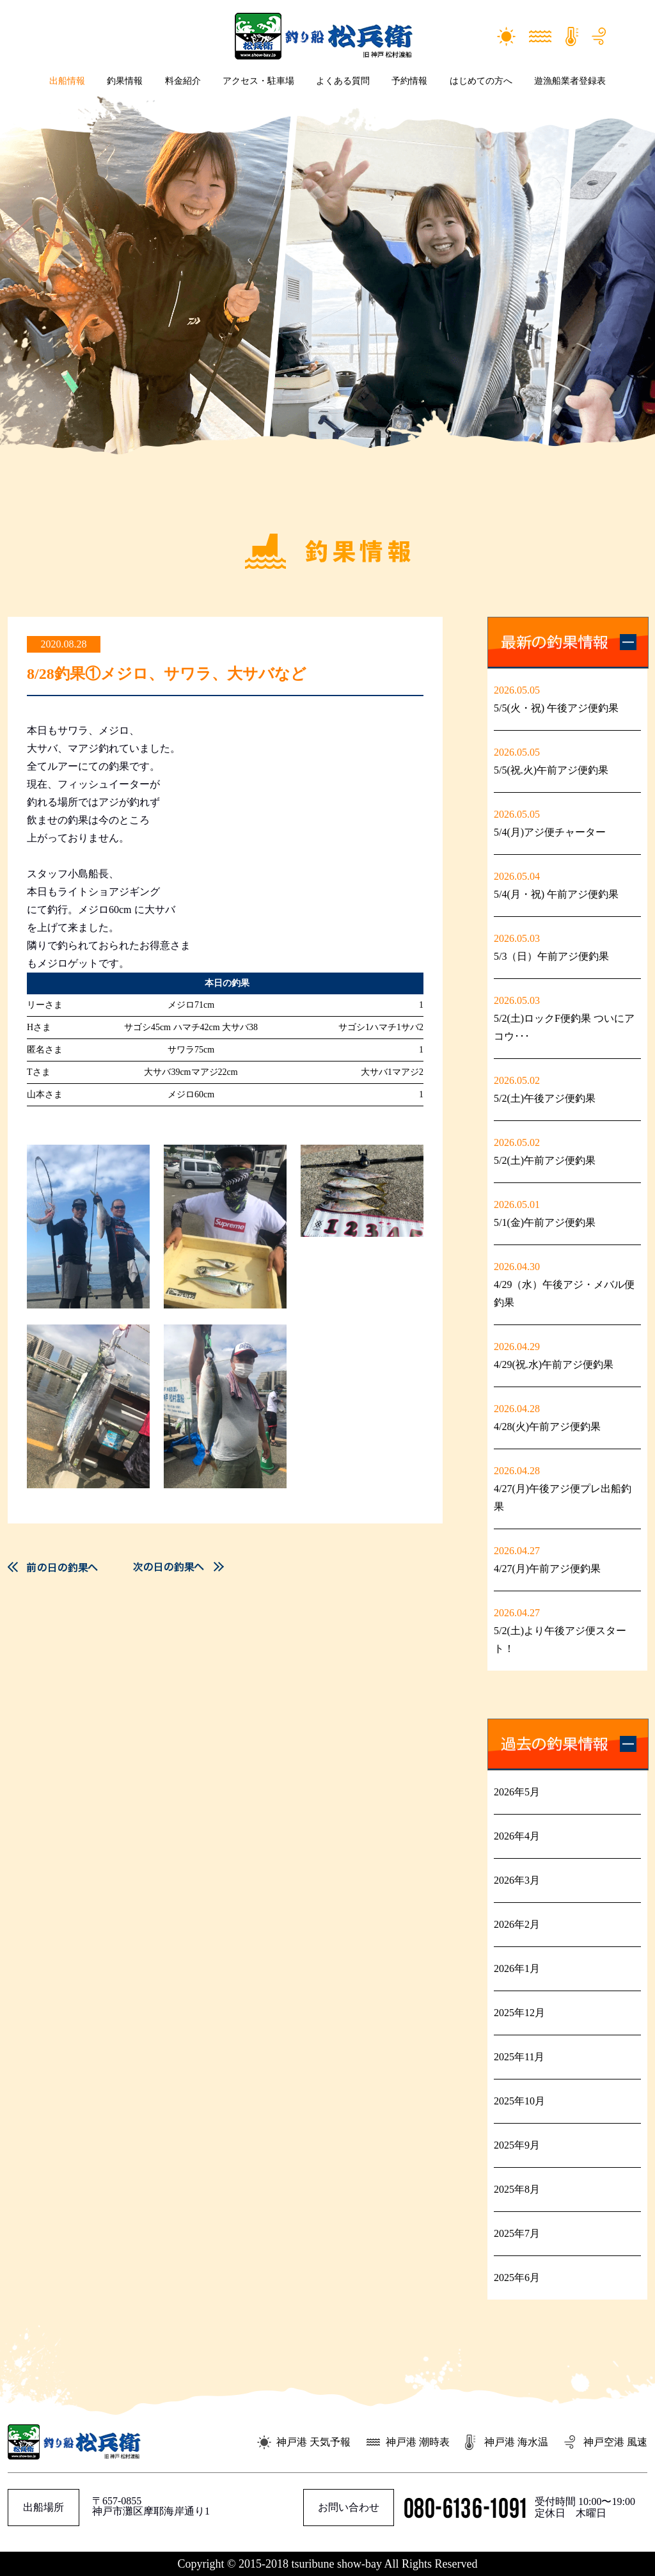 The height and width of the screenshot is (2576, 655). Describe the element at coordinates (481, 81) in the screenshot. I see `はじめての方へ` at that location.